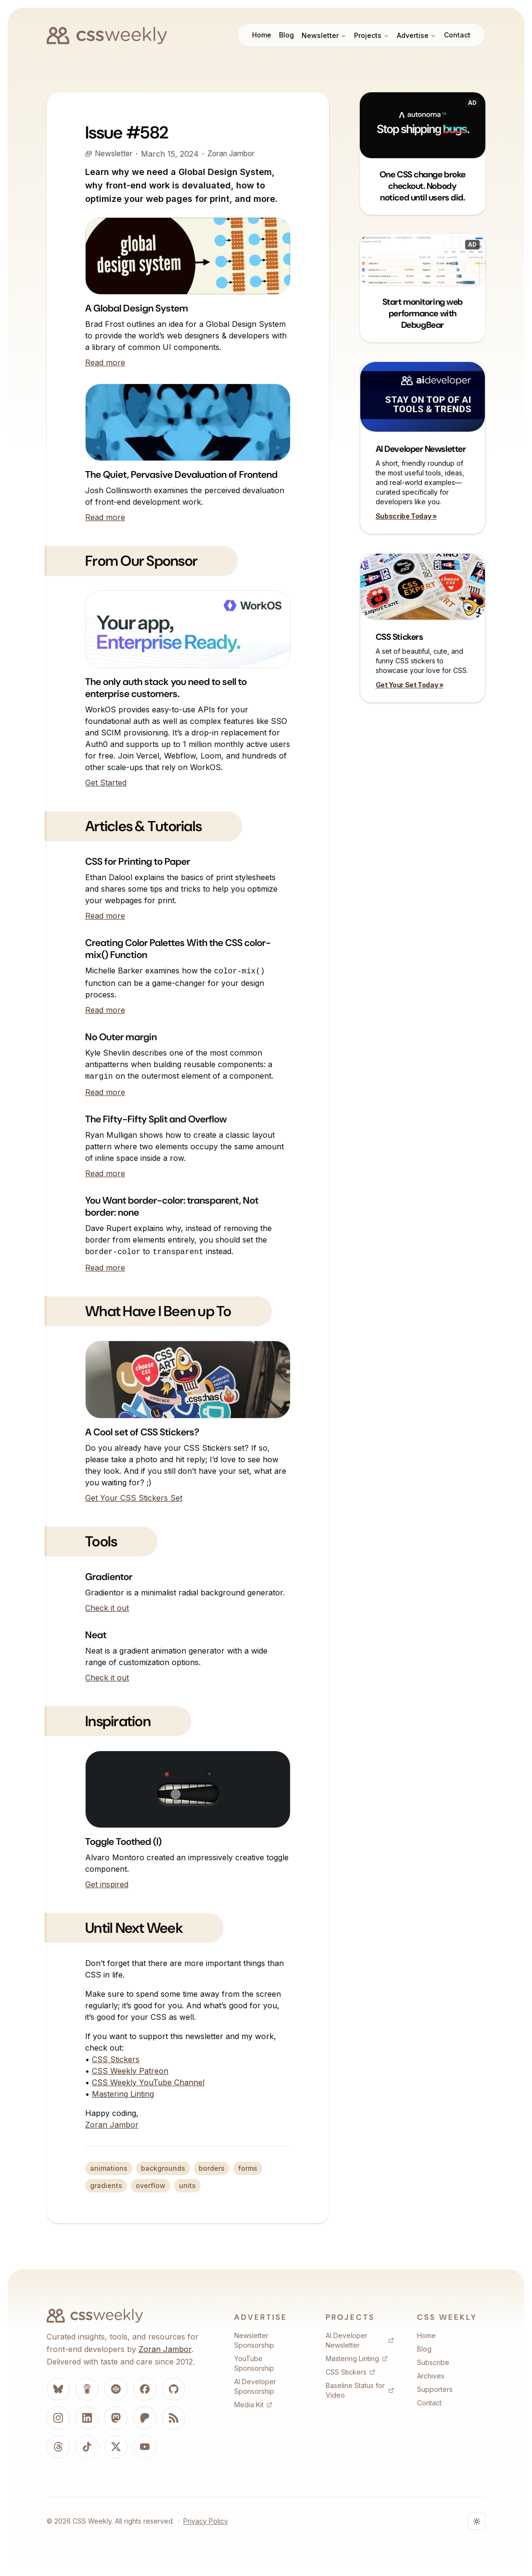  What do you see at coordinates (166, 687) in the screenshot?
I see `The only auth stack you need to sell to enterprise customers.` at bounding box center [166, 687].